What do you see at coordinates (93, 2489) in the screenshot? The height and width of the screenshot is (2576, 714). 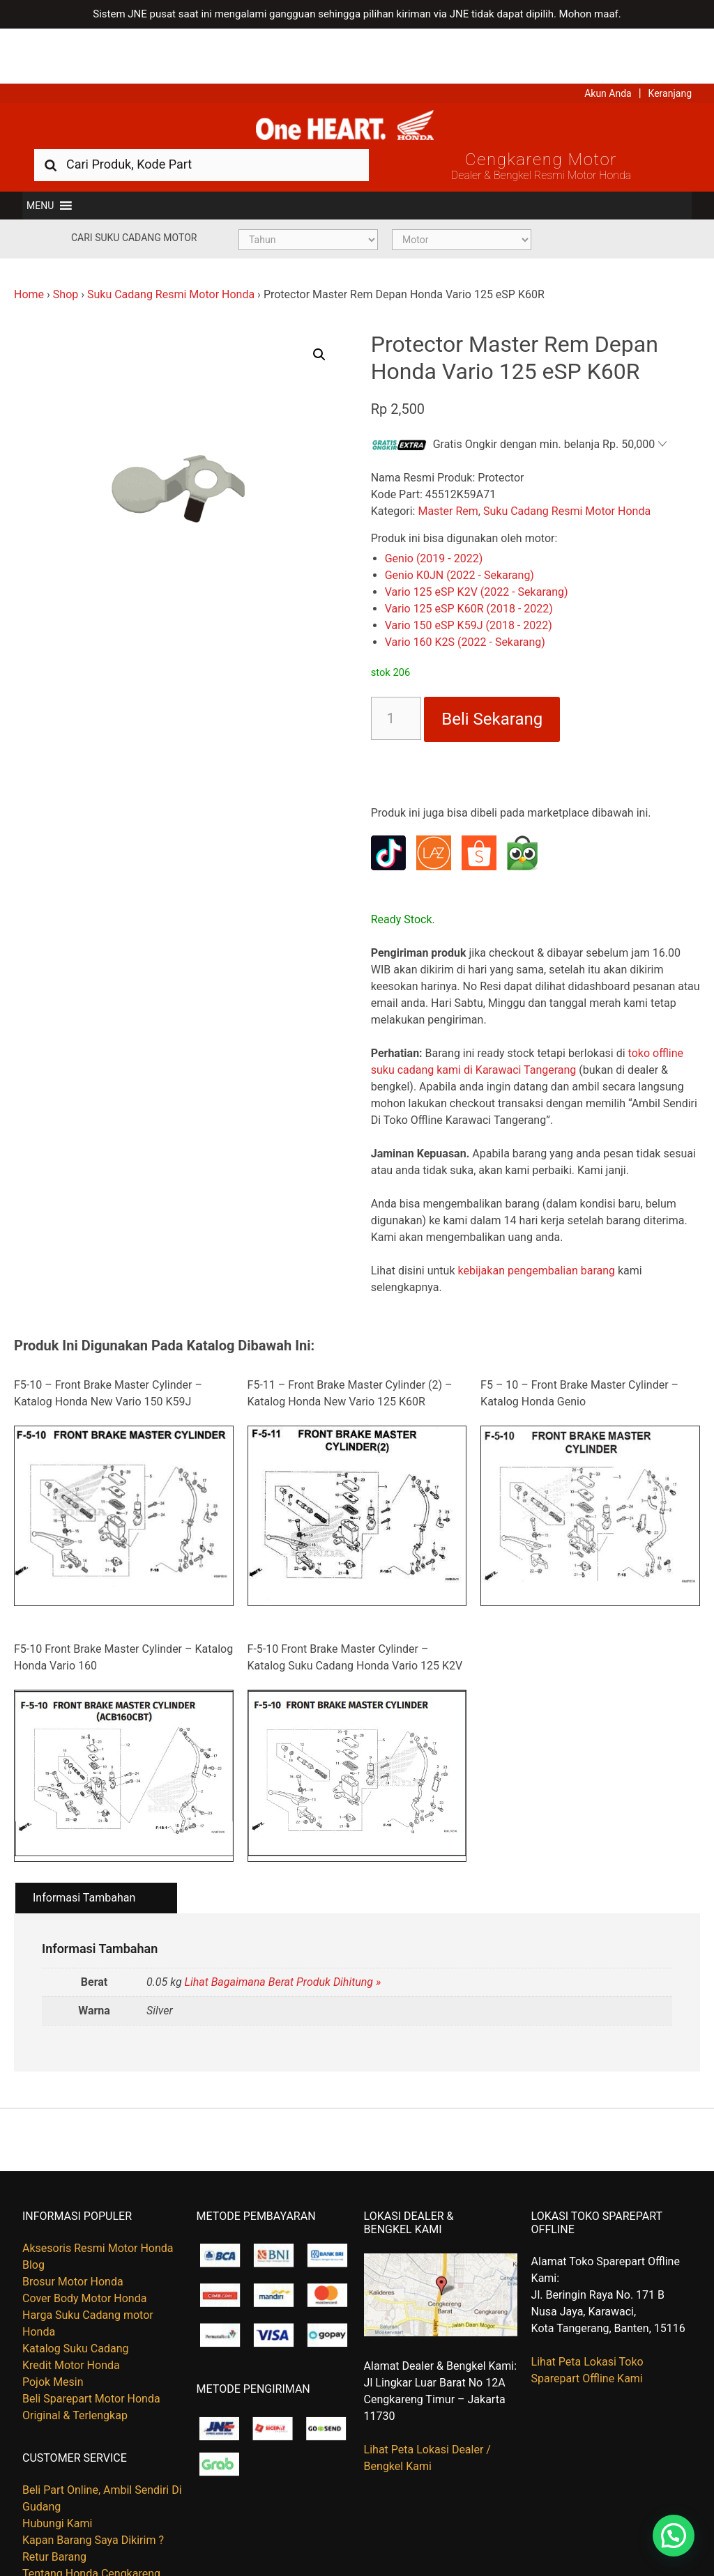 I see `Kapan Barang Saya Dikirim ?` at bounding box center [93, 2489].